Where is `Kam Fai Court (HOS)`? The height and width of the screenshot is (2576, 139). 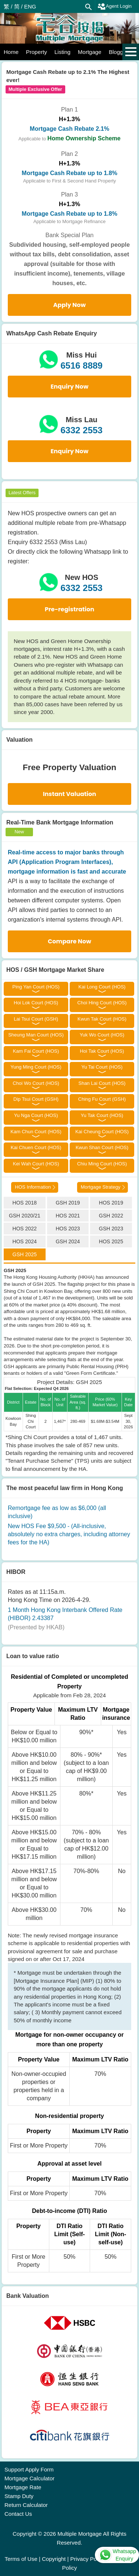 Kam Fai Court (HOS) is located at coordinates (36, 1051).